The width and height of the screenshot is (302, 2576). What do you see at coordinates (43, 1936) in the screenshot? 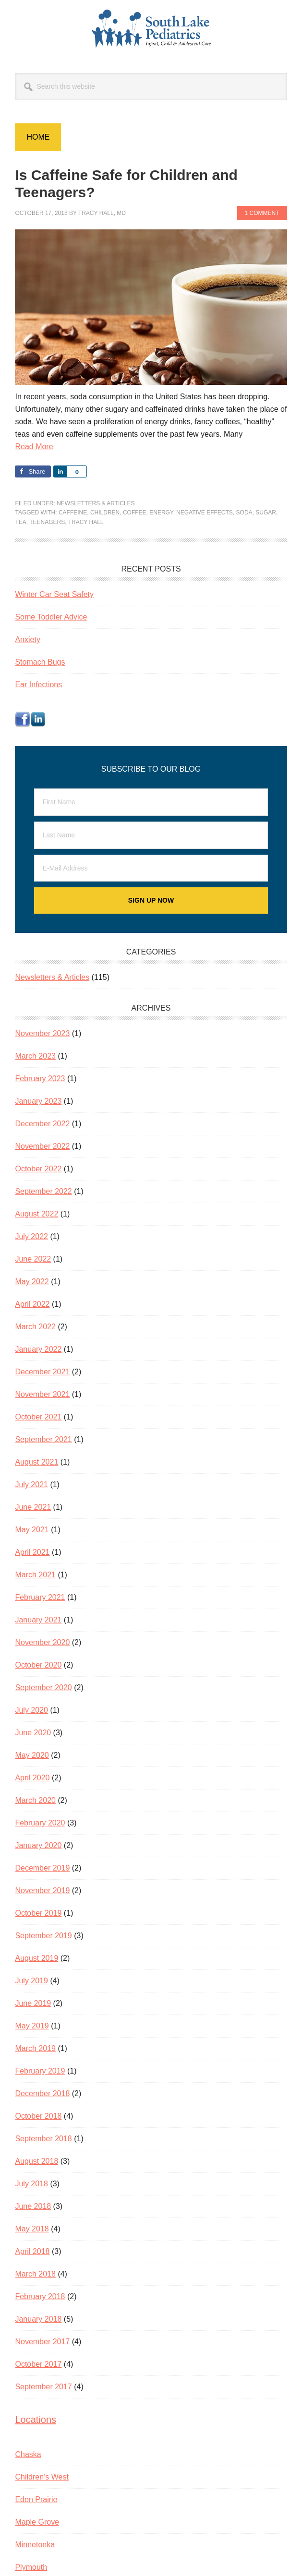
I see `September 2019` at bounding box center [43, 1936].